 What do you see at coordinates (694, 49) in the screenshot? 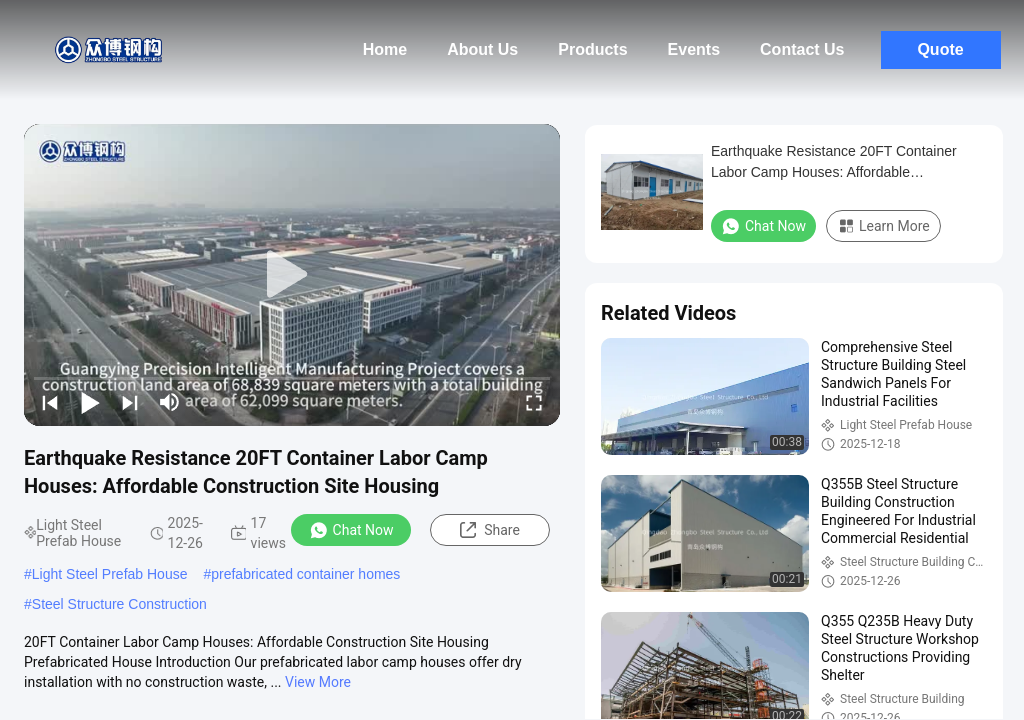
I see `Events` at bounding box center [694, 49].